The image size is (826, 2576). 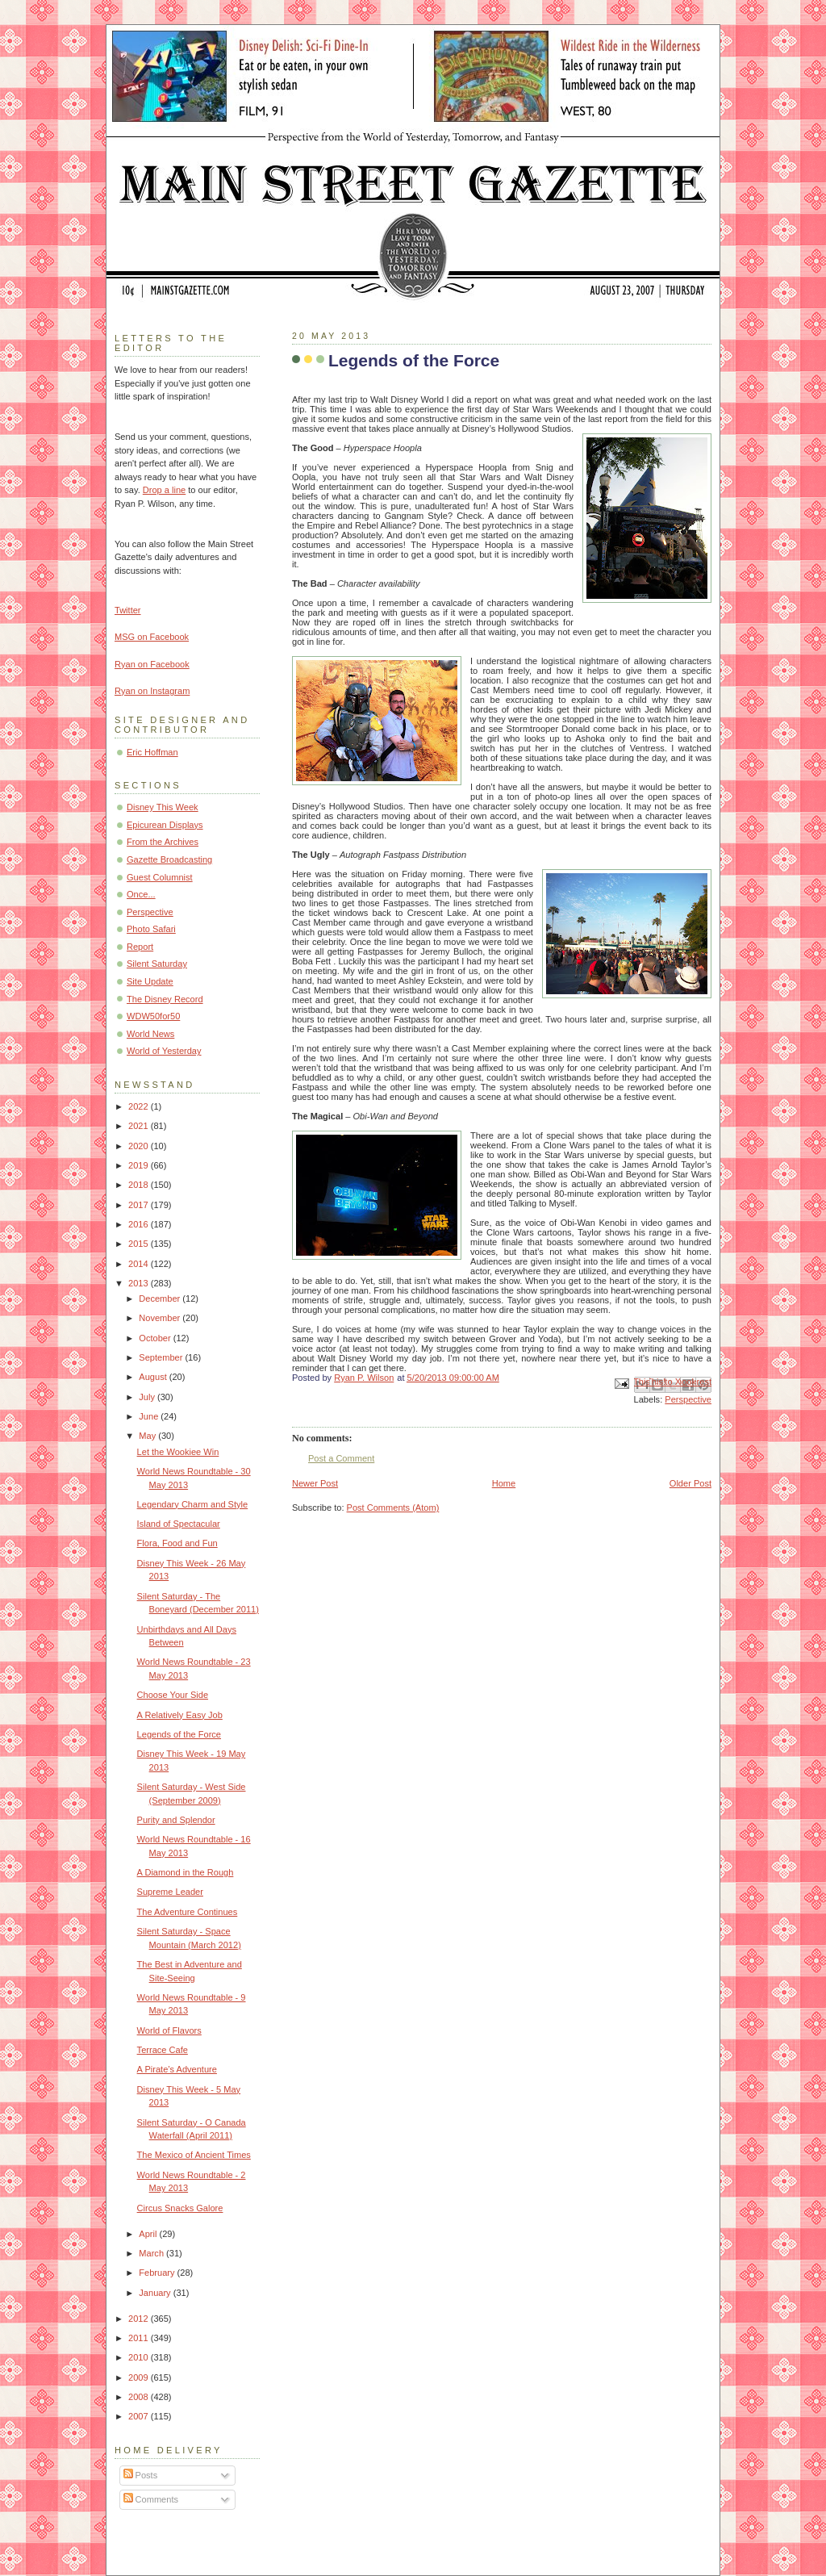 I want to click on Ryan on Facebook, so click(x=152, y=664).